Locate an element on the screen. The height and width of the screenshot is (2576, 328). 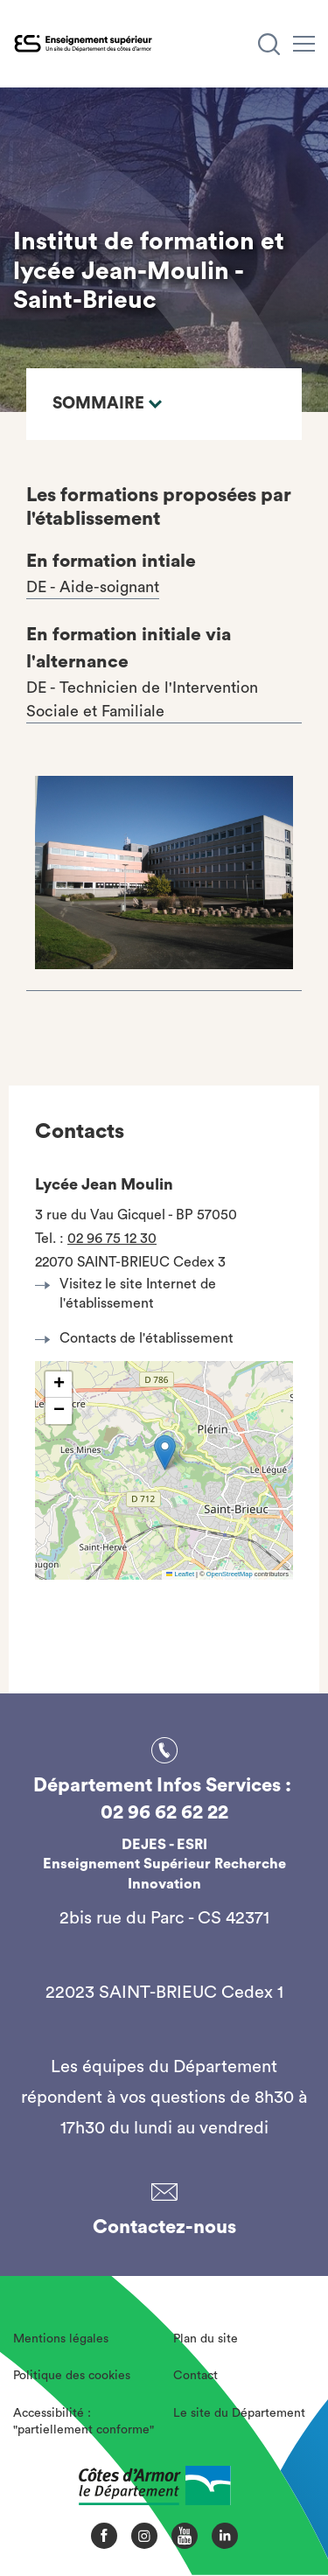
DE - Technicien de l'Intervention Sociale et Familiale is located at coordinates (142, 699).